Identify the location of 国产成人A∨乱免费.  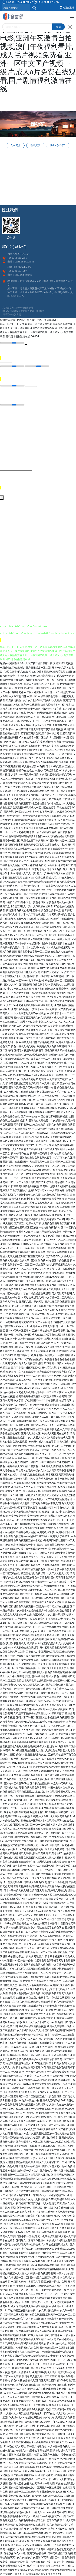
(51, 2022).